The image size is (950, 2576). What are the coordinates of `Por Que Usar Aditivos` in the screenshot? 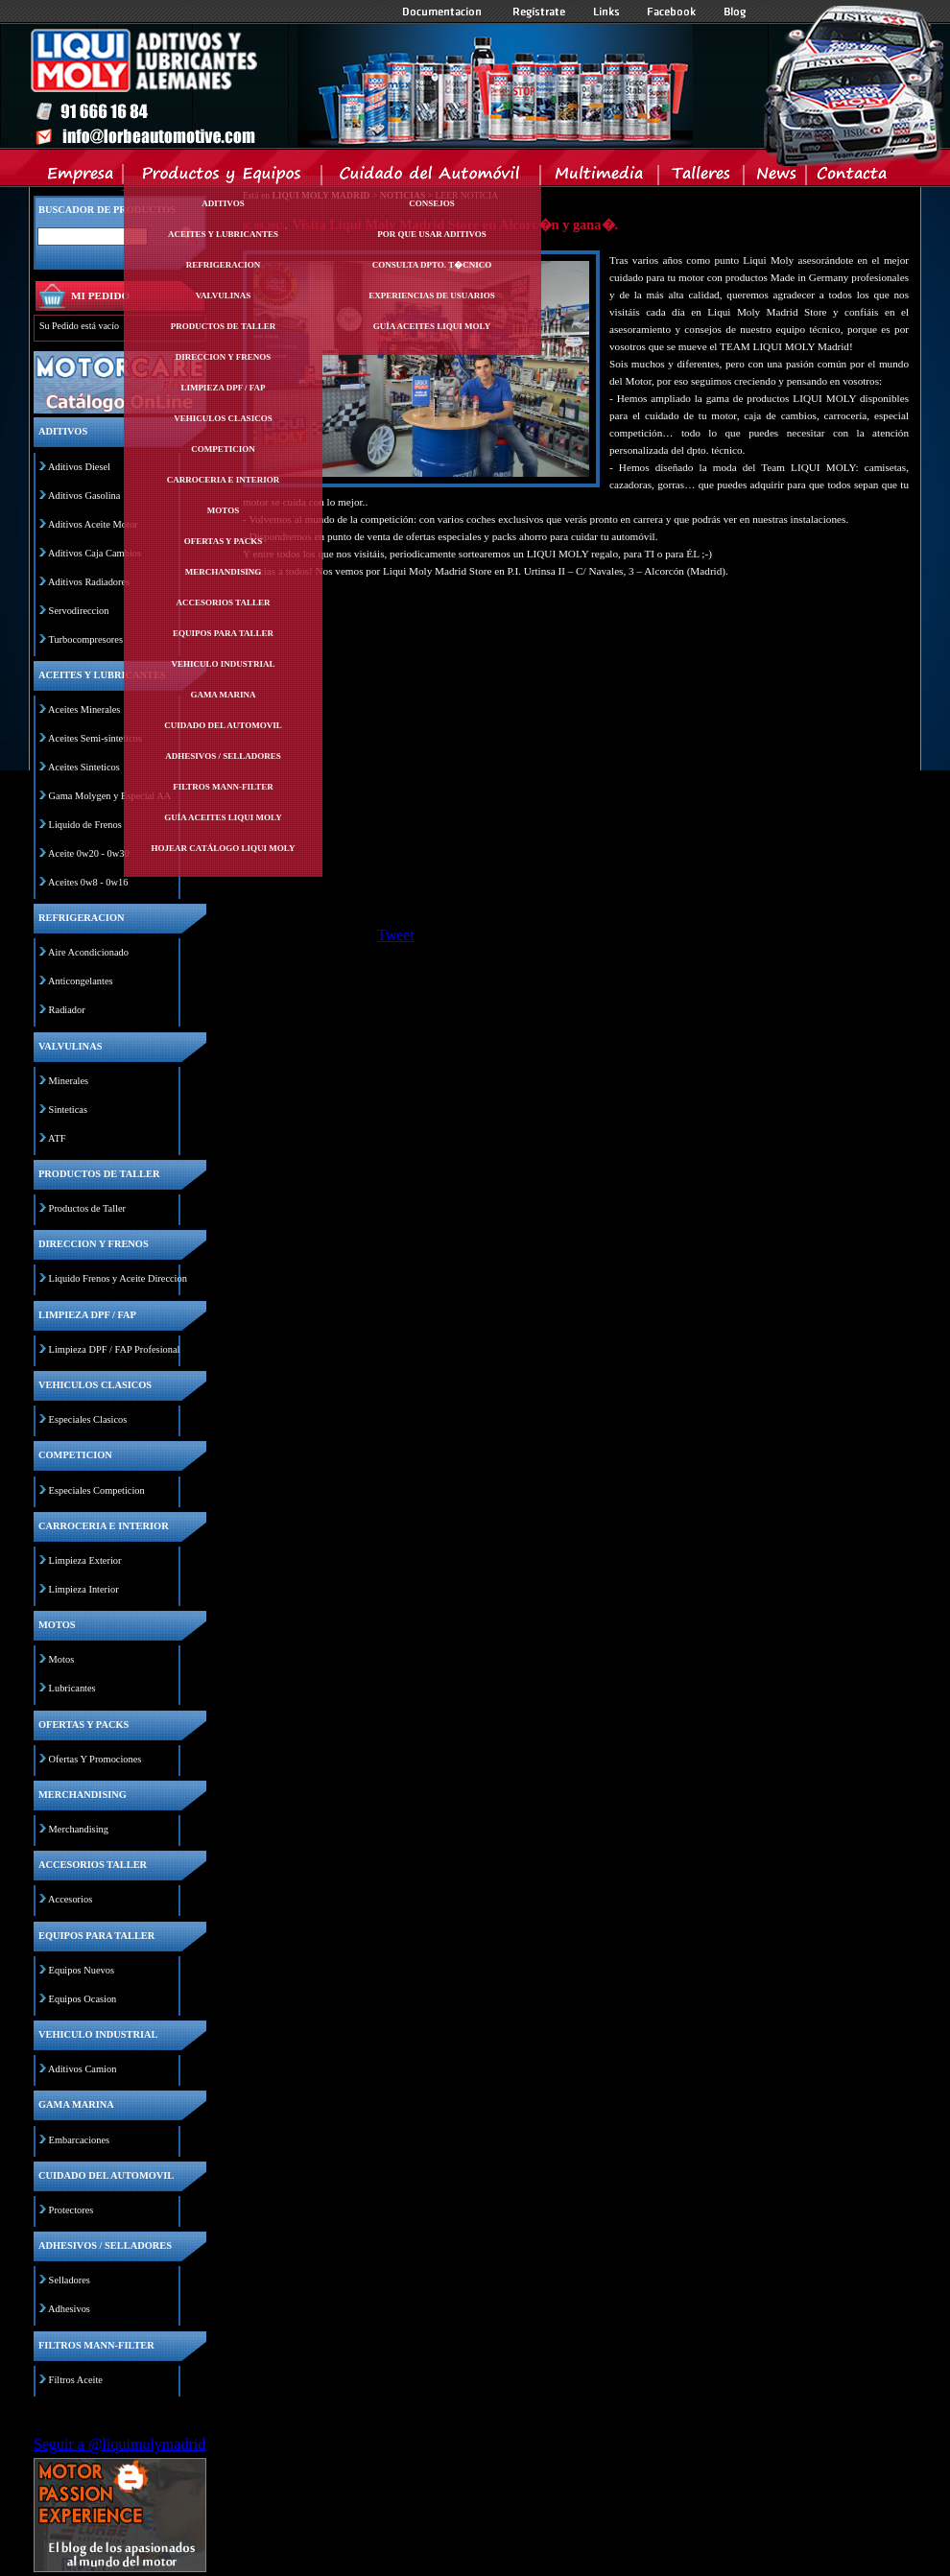 It's located at (432, 234).